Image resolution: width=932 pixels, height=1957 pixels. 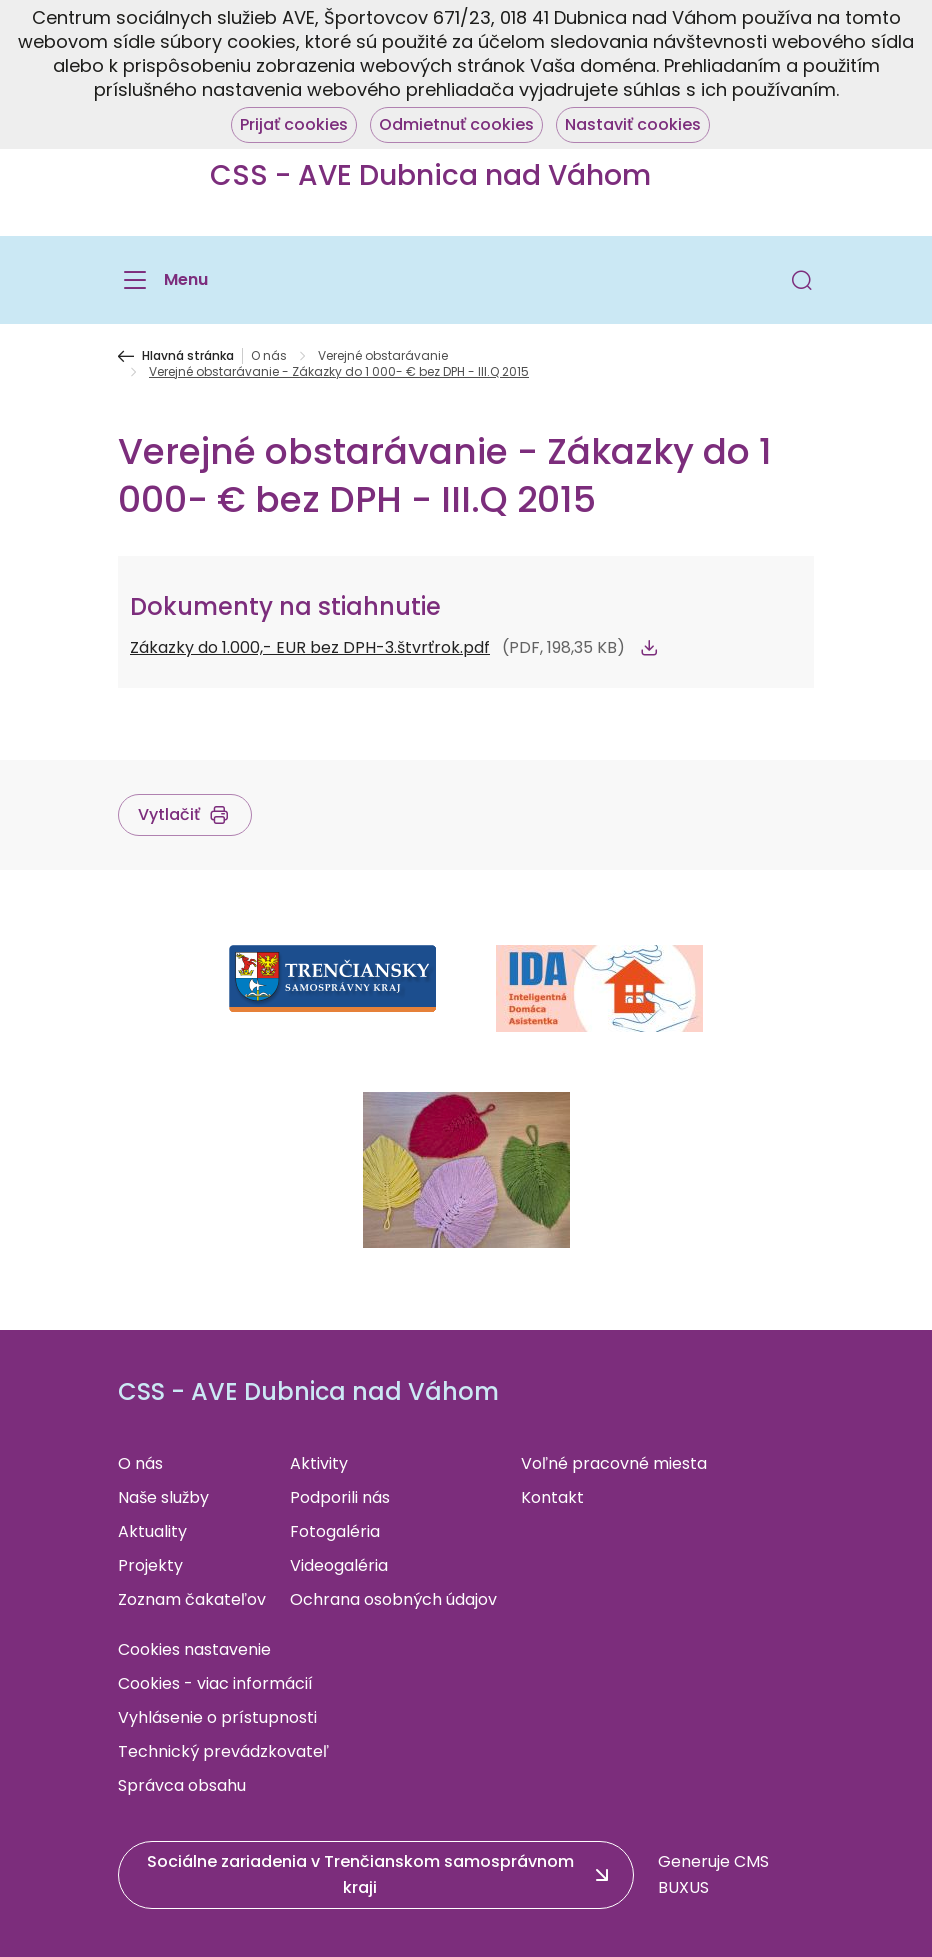 What do you see at coordinates (319, 1463) in the screenshot?
I see `Aktivity` at bounding box center [319, 1463].